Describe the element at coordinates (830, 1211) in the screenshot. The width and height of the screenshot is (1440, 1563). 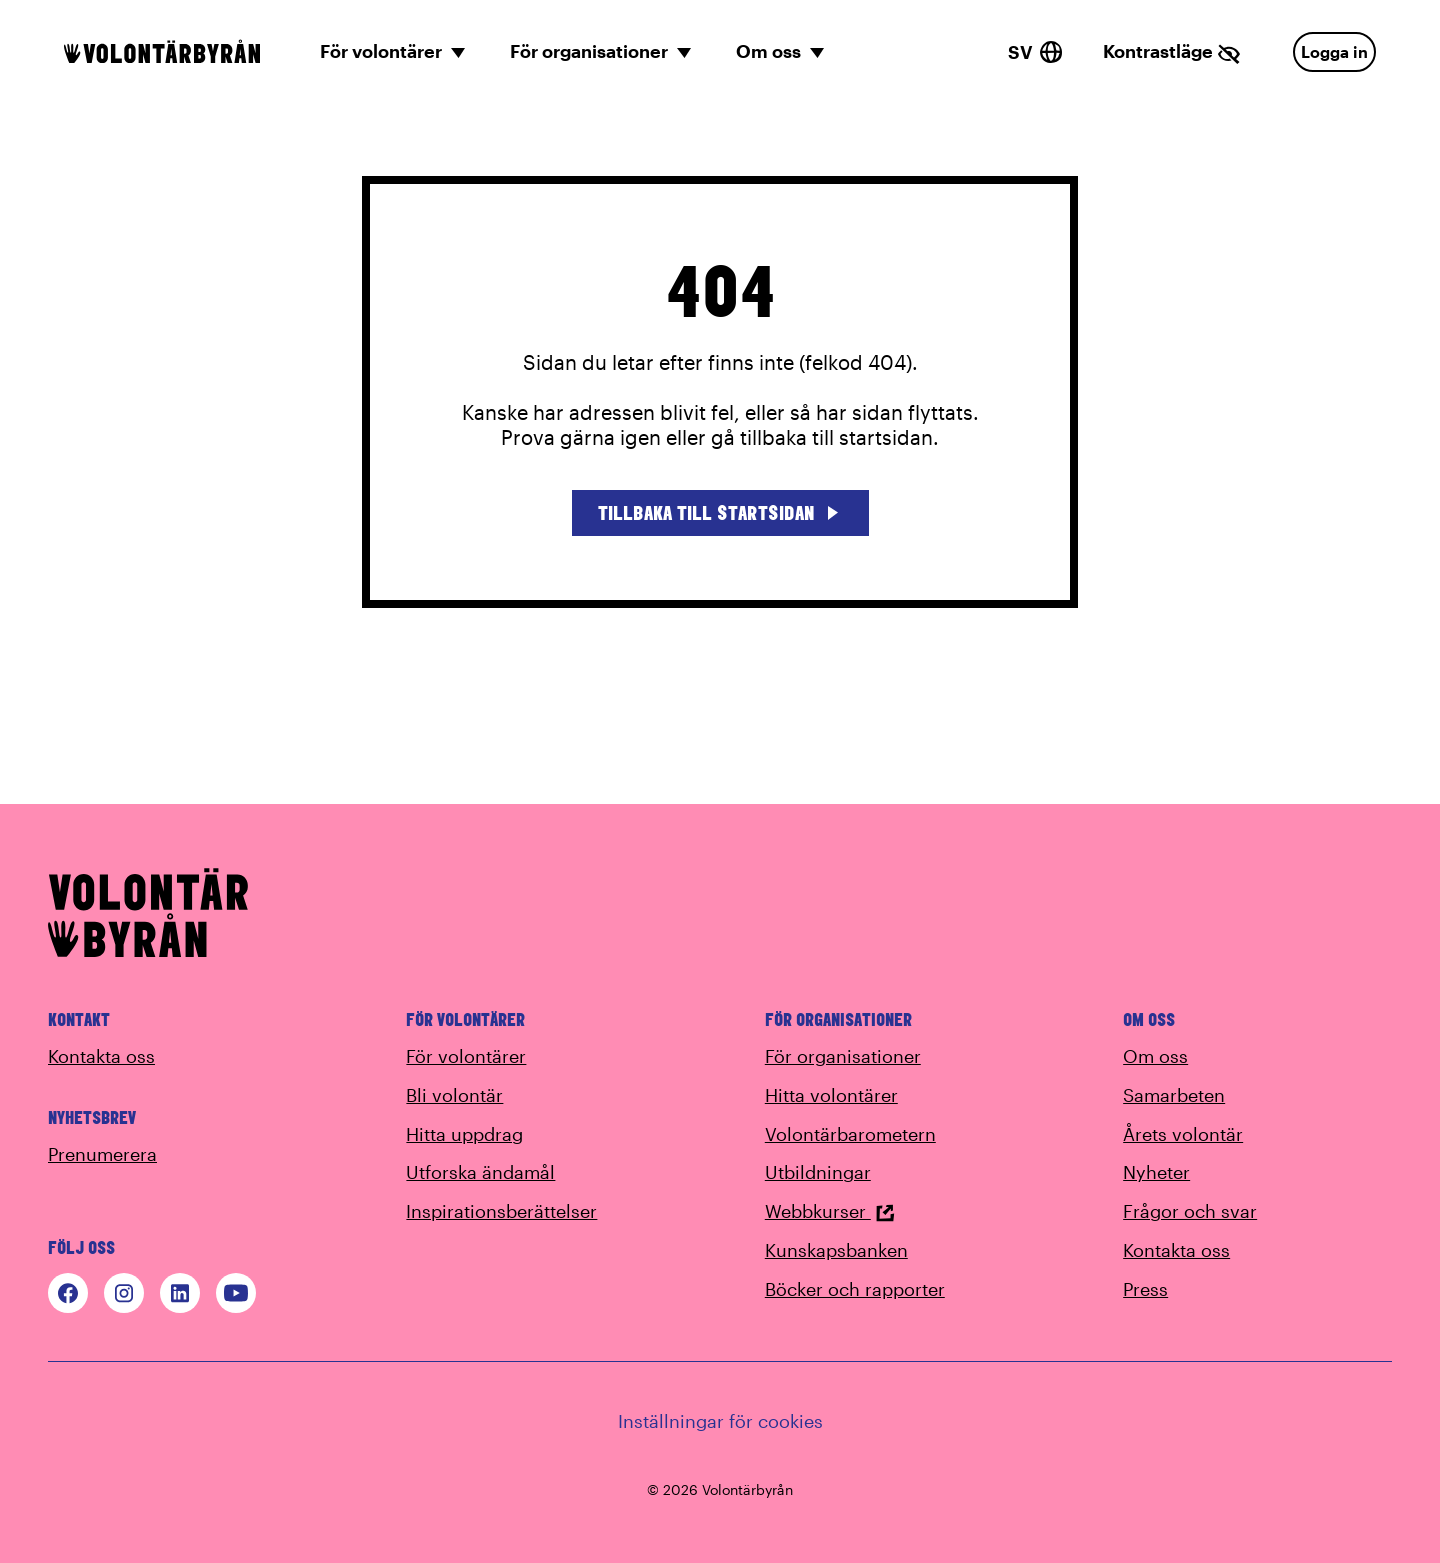
I see `Webbkurser` at that location.